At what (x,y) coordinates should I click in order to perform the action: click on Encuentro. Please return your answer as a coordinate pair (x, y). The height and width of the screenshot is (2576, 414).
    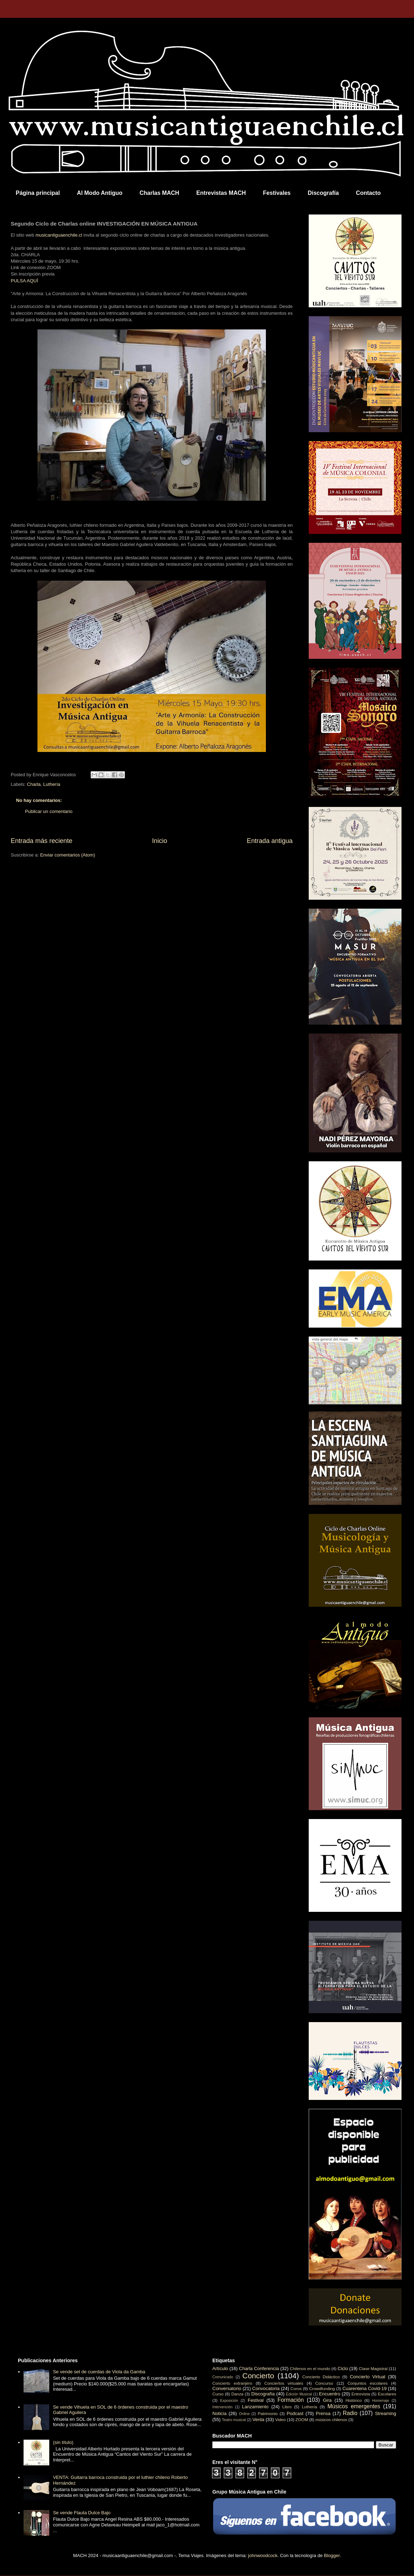
    Looking at the image, I should click on (329, 2393).